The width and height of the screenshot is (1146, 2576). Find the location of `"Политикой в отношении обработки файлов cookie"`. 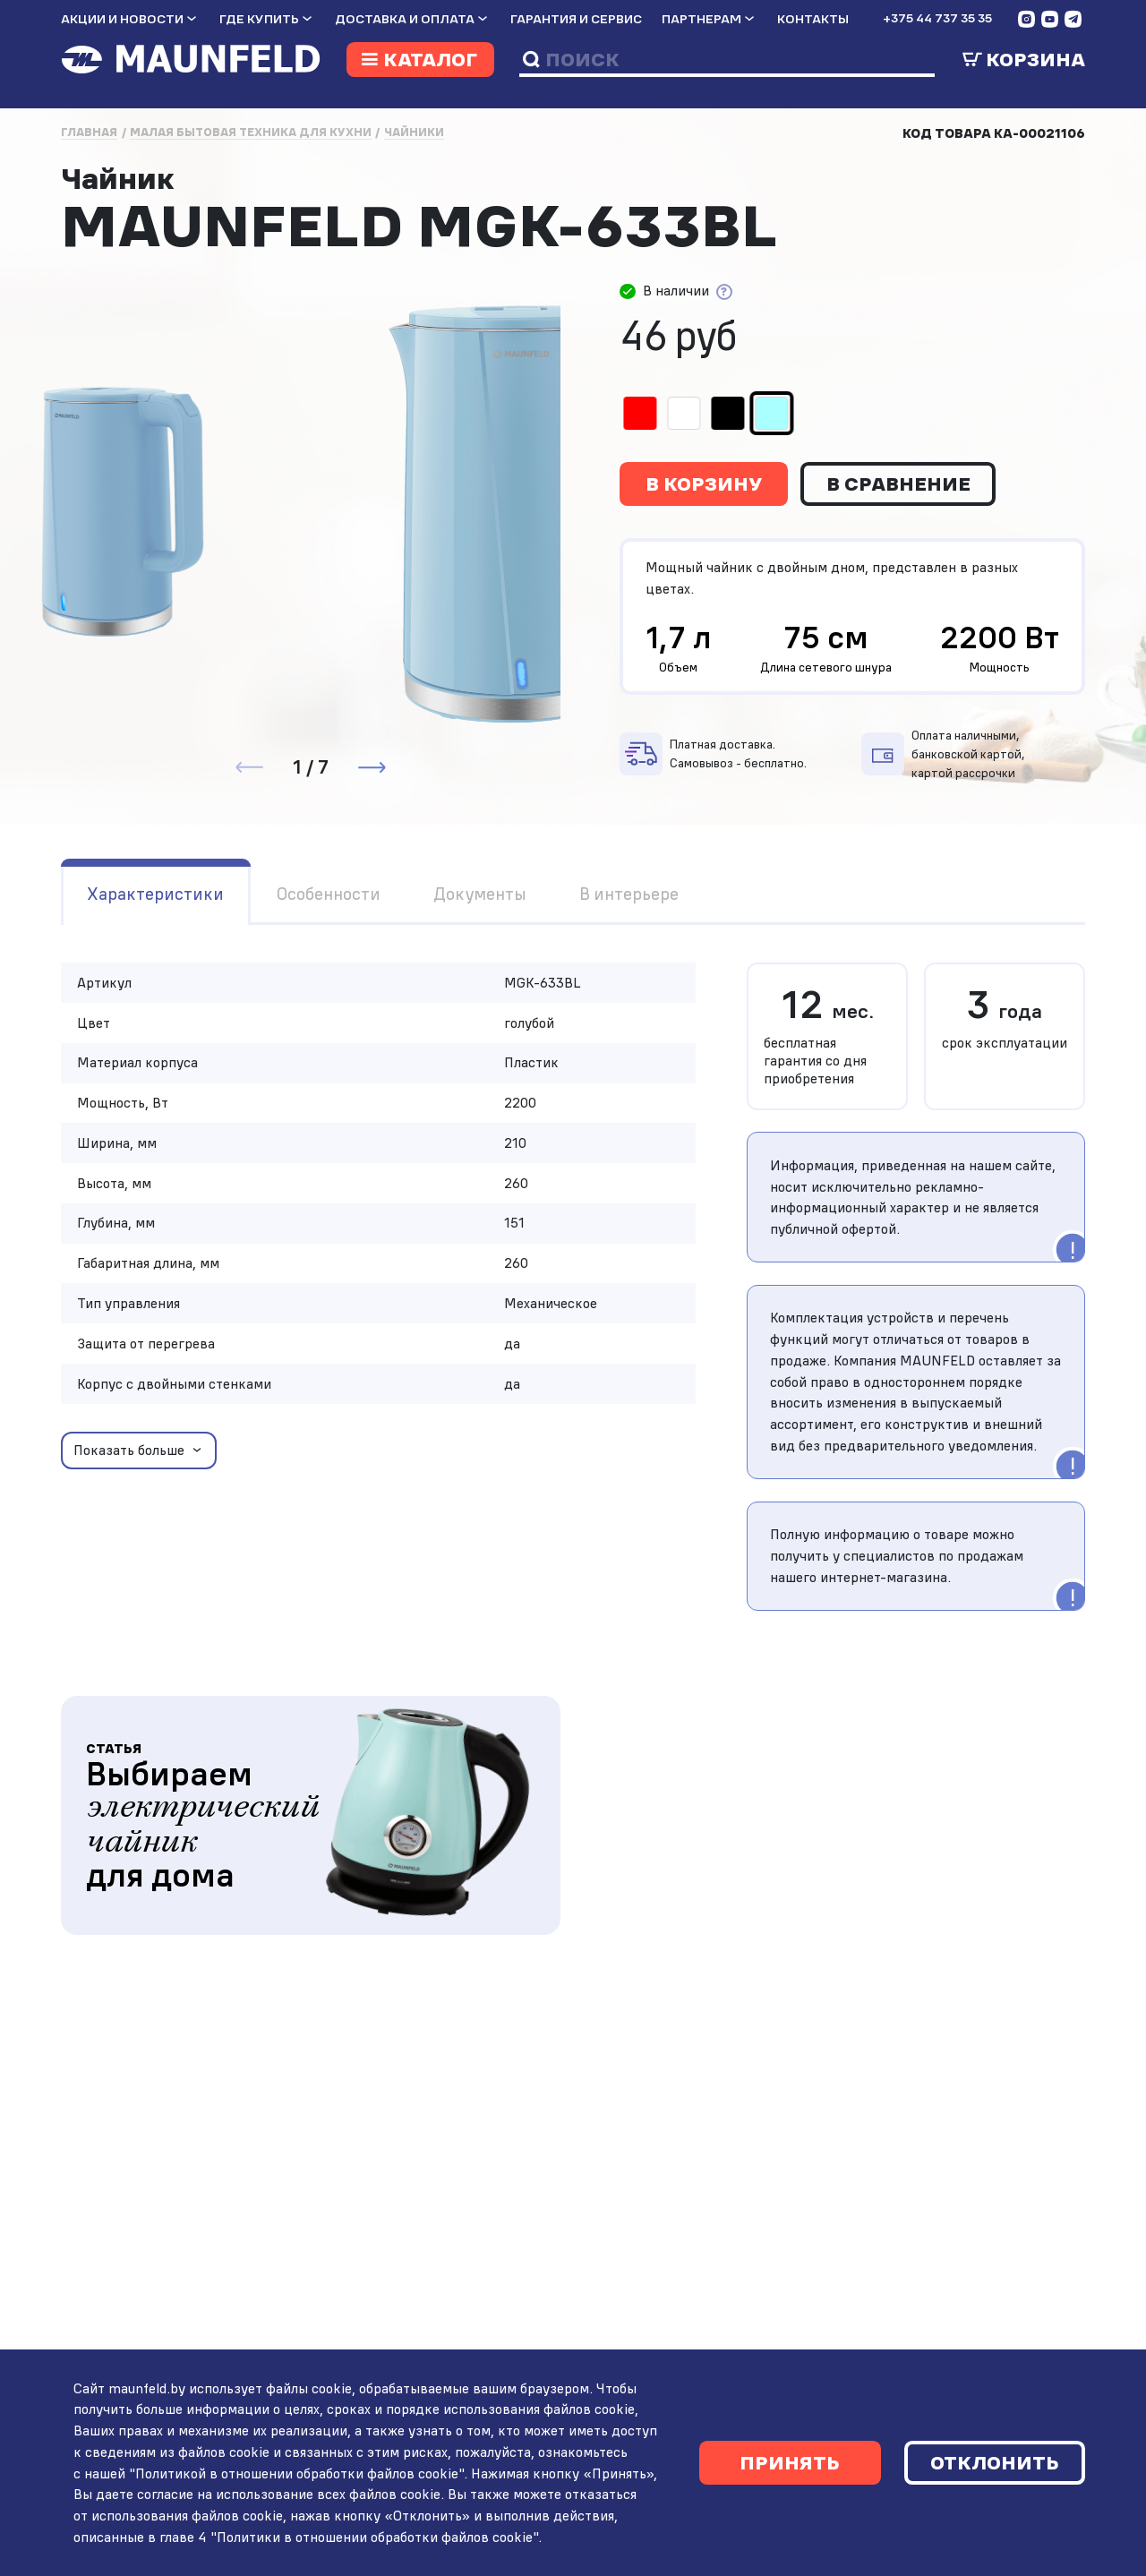

"Политикой в отношении обработки файлов cookie" is located at coordinates (293, 2473).